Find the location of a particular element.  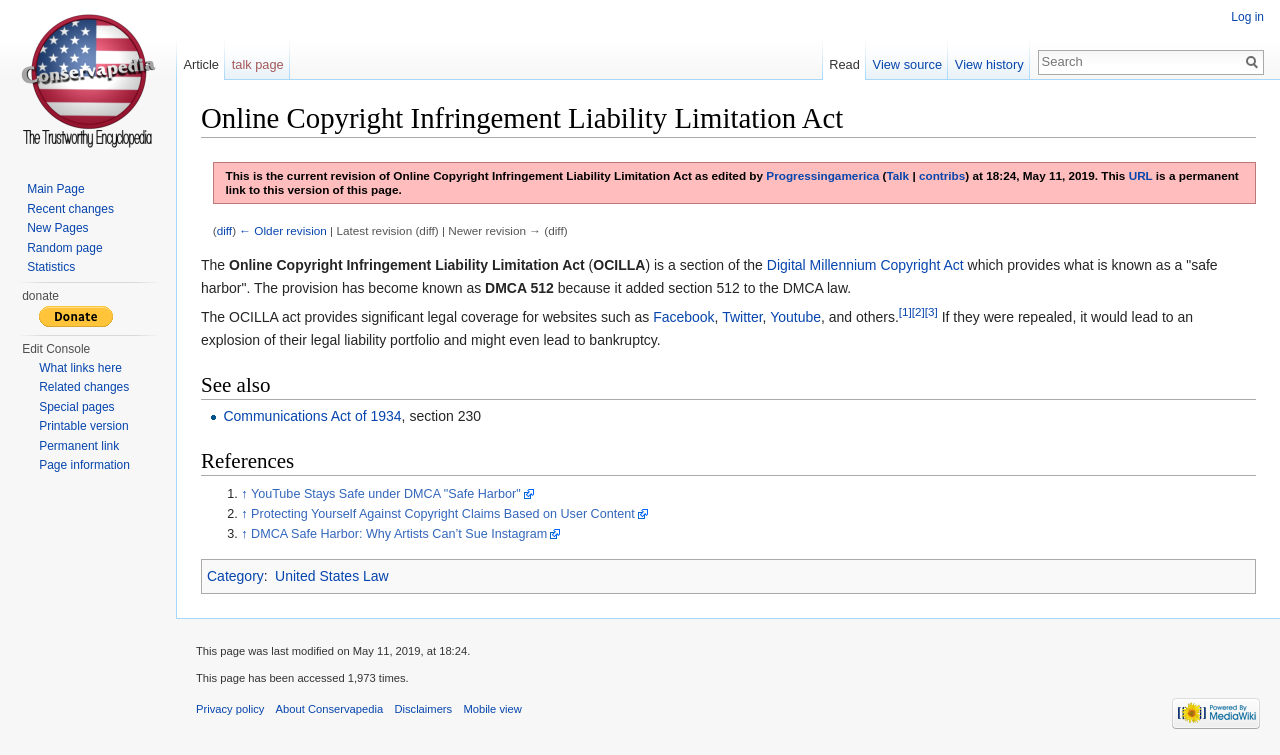

Permanent link is located at coordinates (79, 446).